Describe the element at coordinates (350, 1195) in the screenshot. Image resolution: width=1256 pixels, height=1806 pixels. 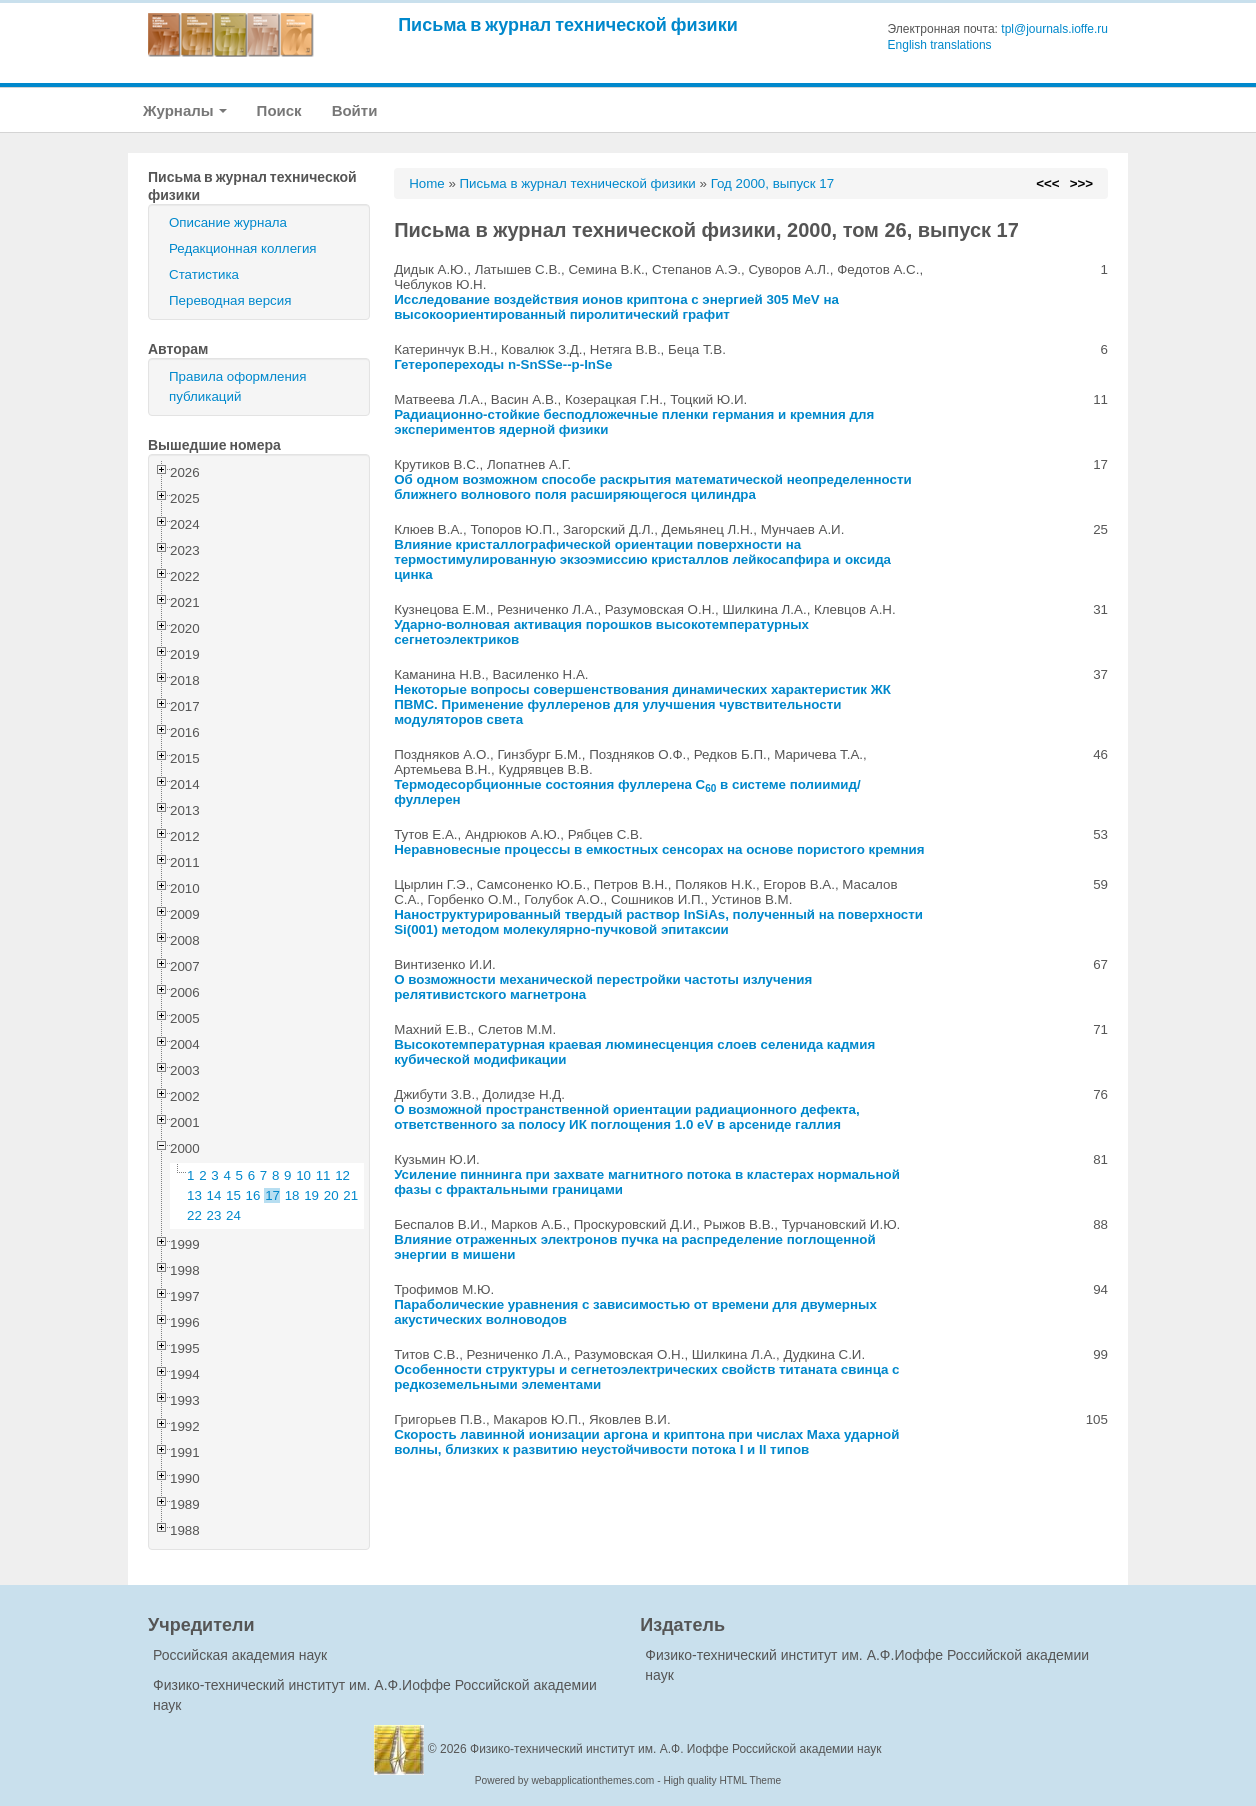
I see `21` at that location.